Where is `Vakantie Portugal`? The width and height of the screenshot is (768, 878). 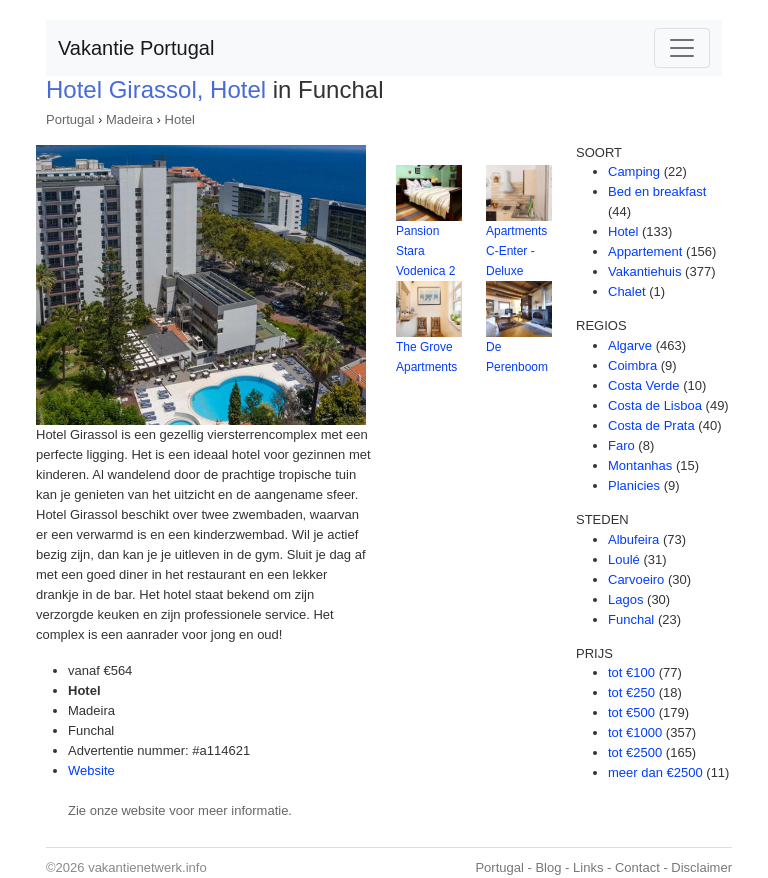
Vakantie Portugal is located at coordinates (136, 48).